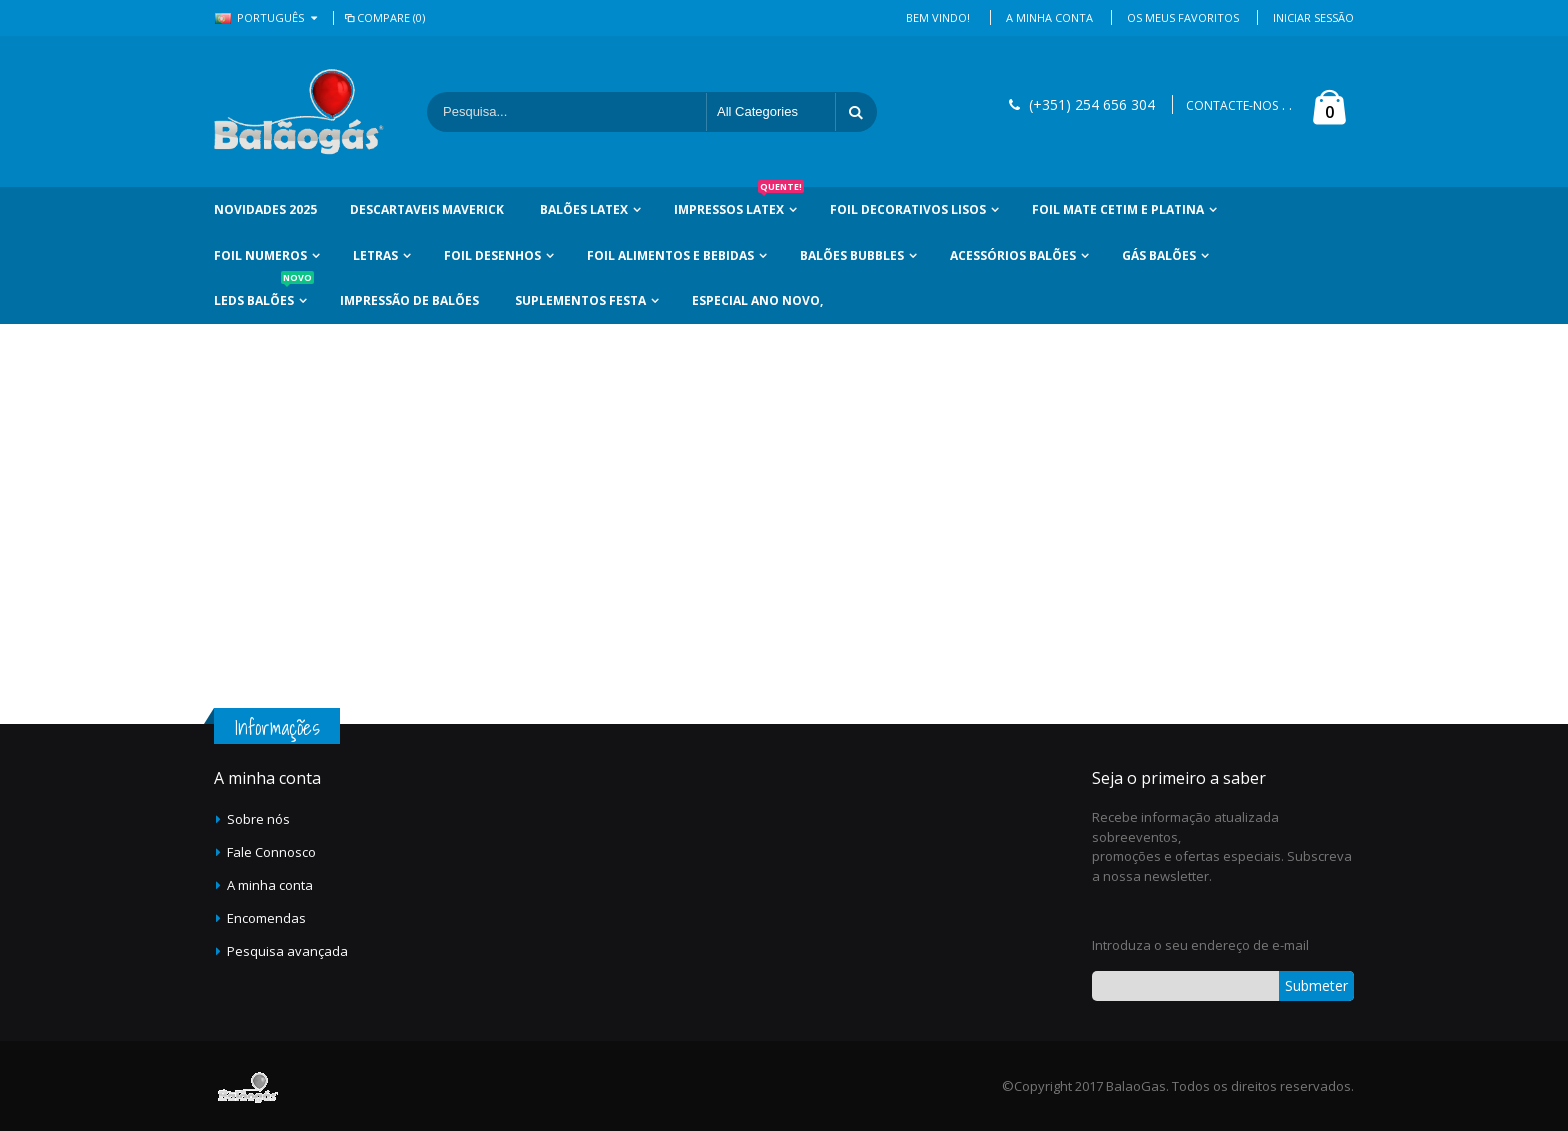  What do you see at coordinates (383, 17) in the screenshot?
I see `Compare (0)` at bounding box center [383, 17].